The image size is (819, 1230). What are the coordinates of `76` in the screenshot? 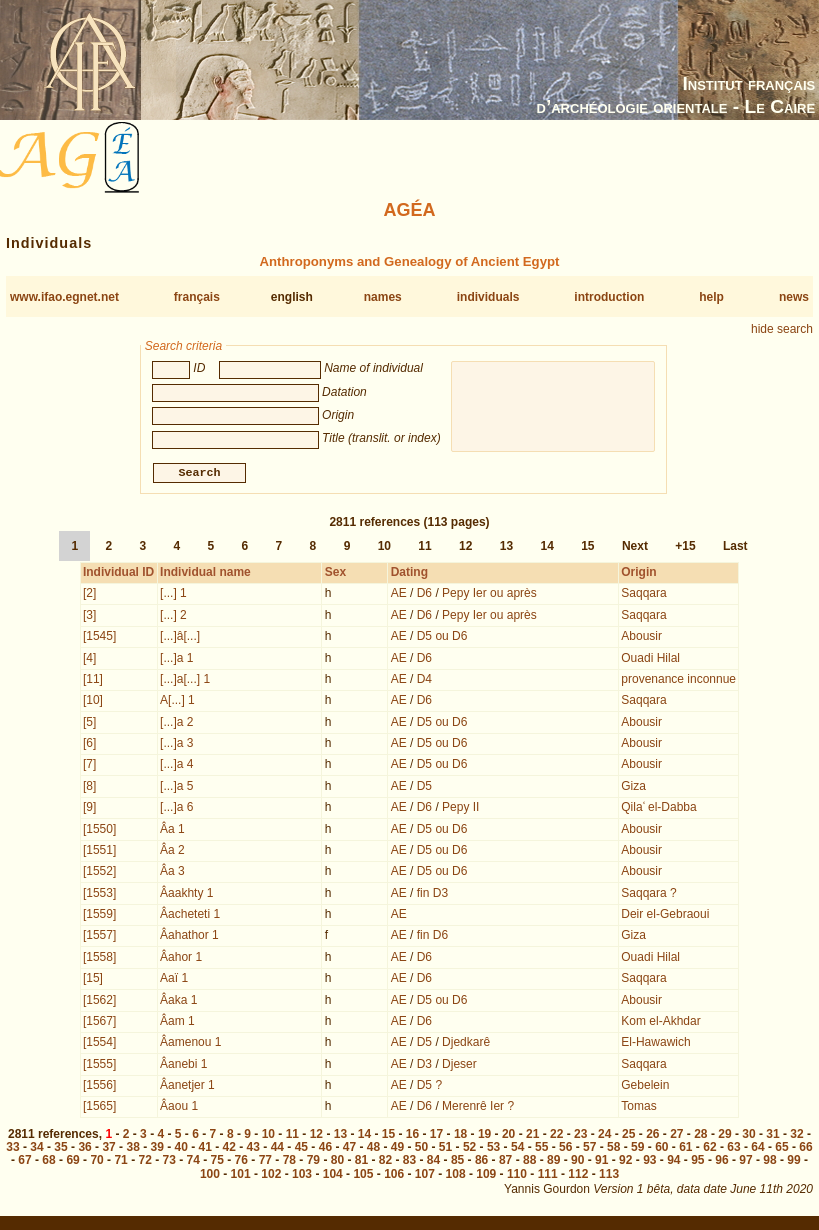 It's located at (241, 1162).